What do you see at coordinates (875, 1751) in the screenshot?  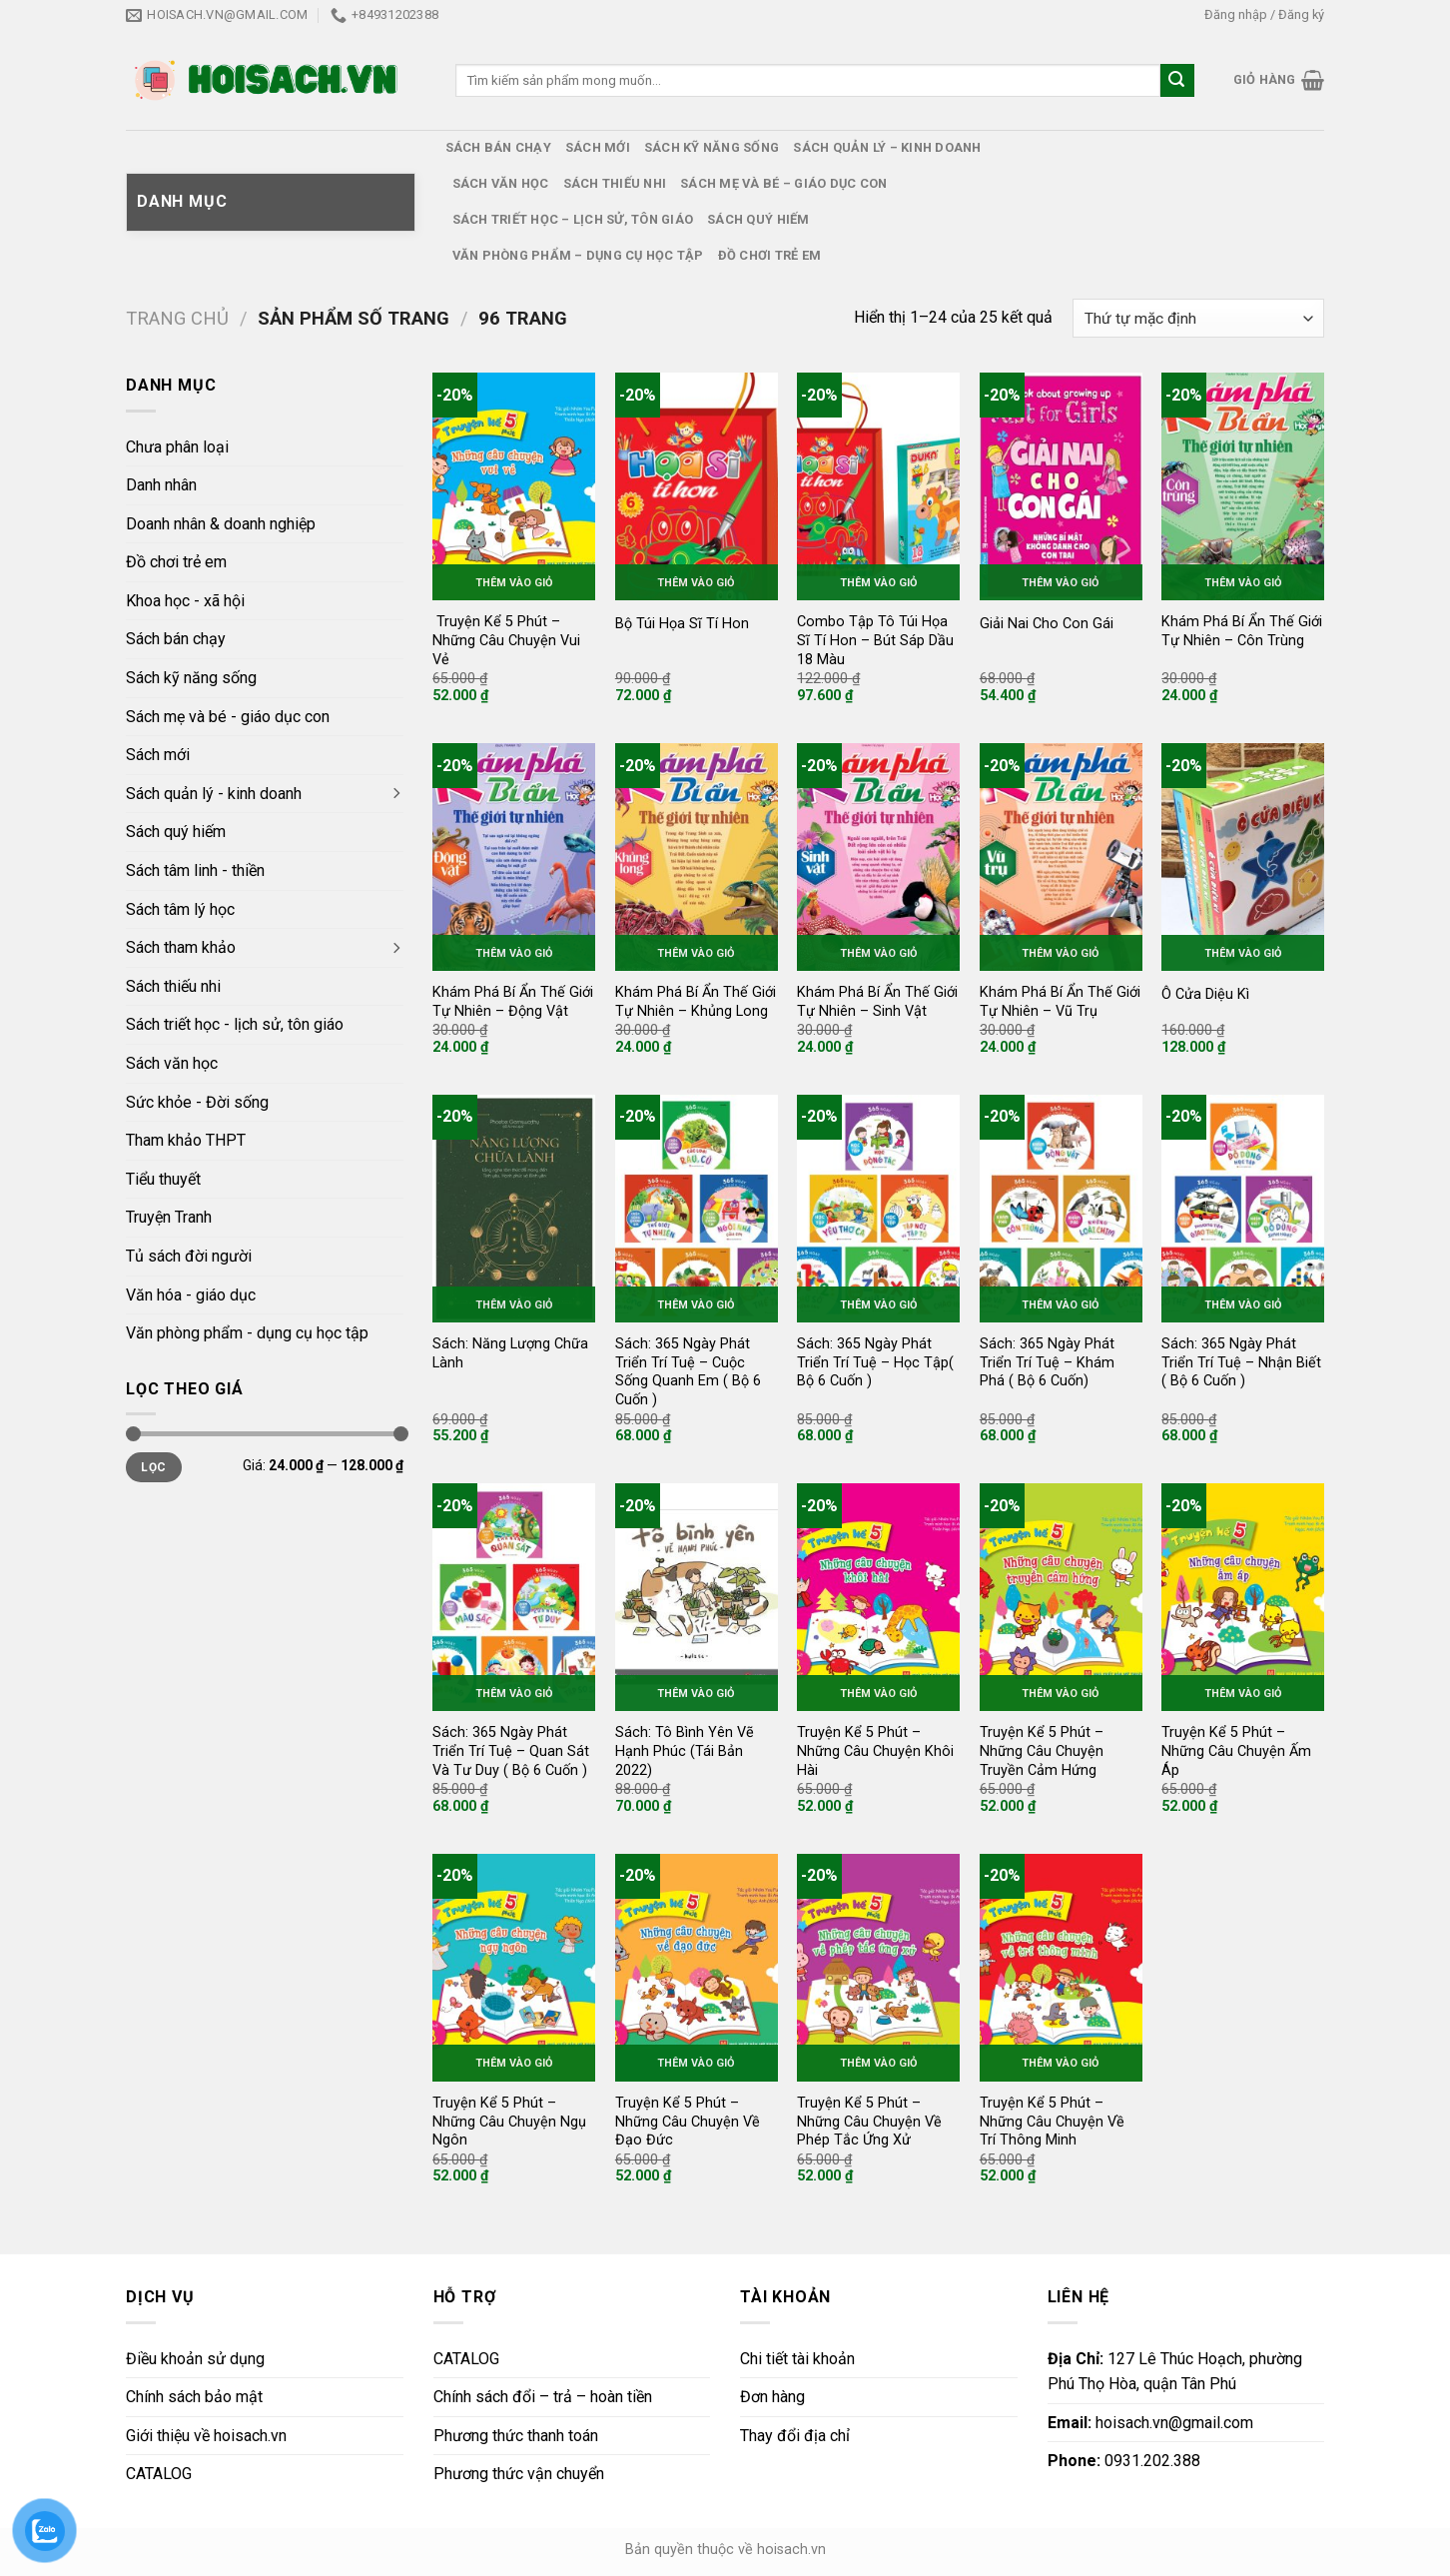 I see `Truyện Kể 5 Phút – Những Câu Chuyện Khôi Hài` at bounding box center [875, 1751].